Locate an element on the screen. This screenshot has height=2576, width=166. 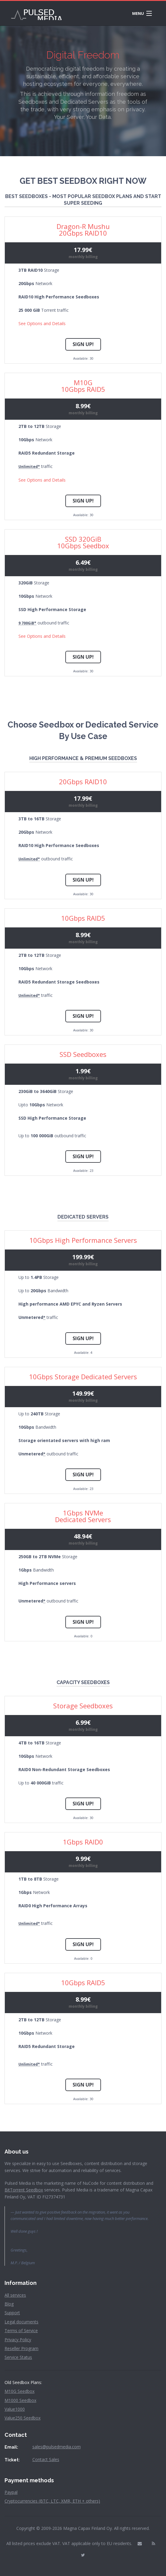
All services is located at coordinates (15, 2295).